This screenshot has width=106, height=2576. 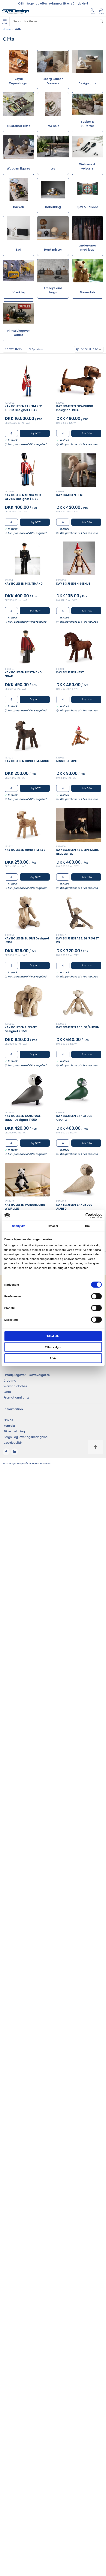 What do you see at coordinates (27, 647) in the screenshot?
I see `[KAY BOJESEN POSTMAND EINAR]` at bounding box center [27, 647].